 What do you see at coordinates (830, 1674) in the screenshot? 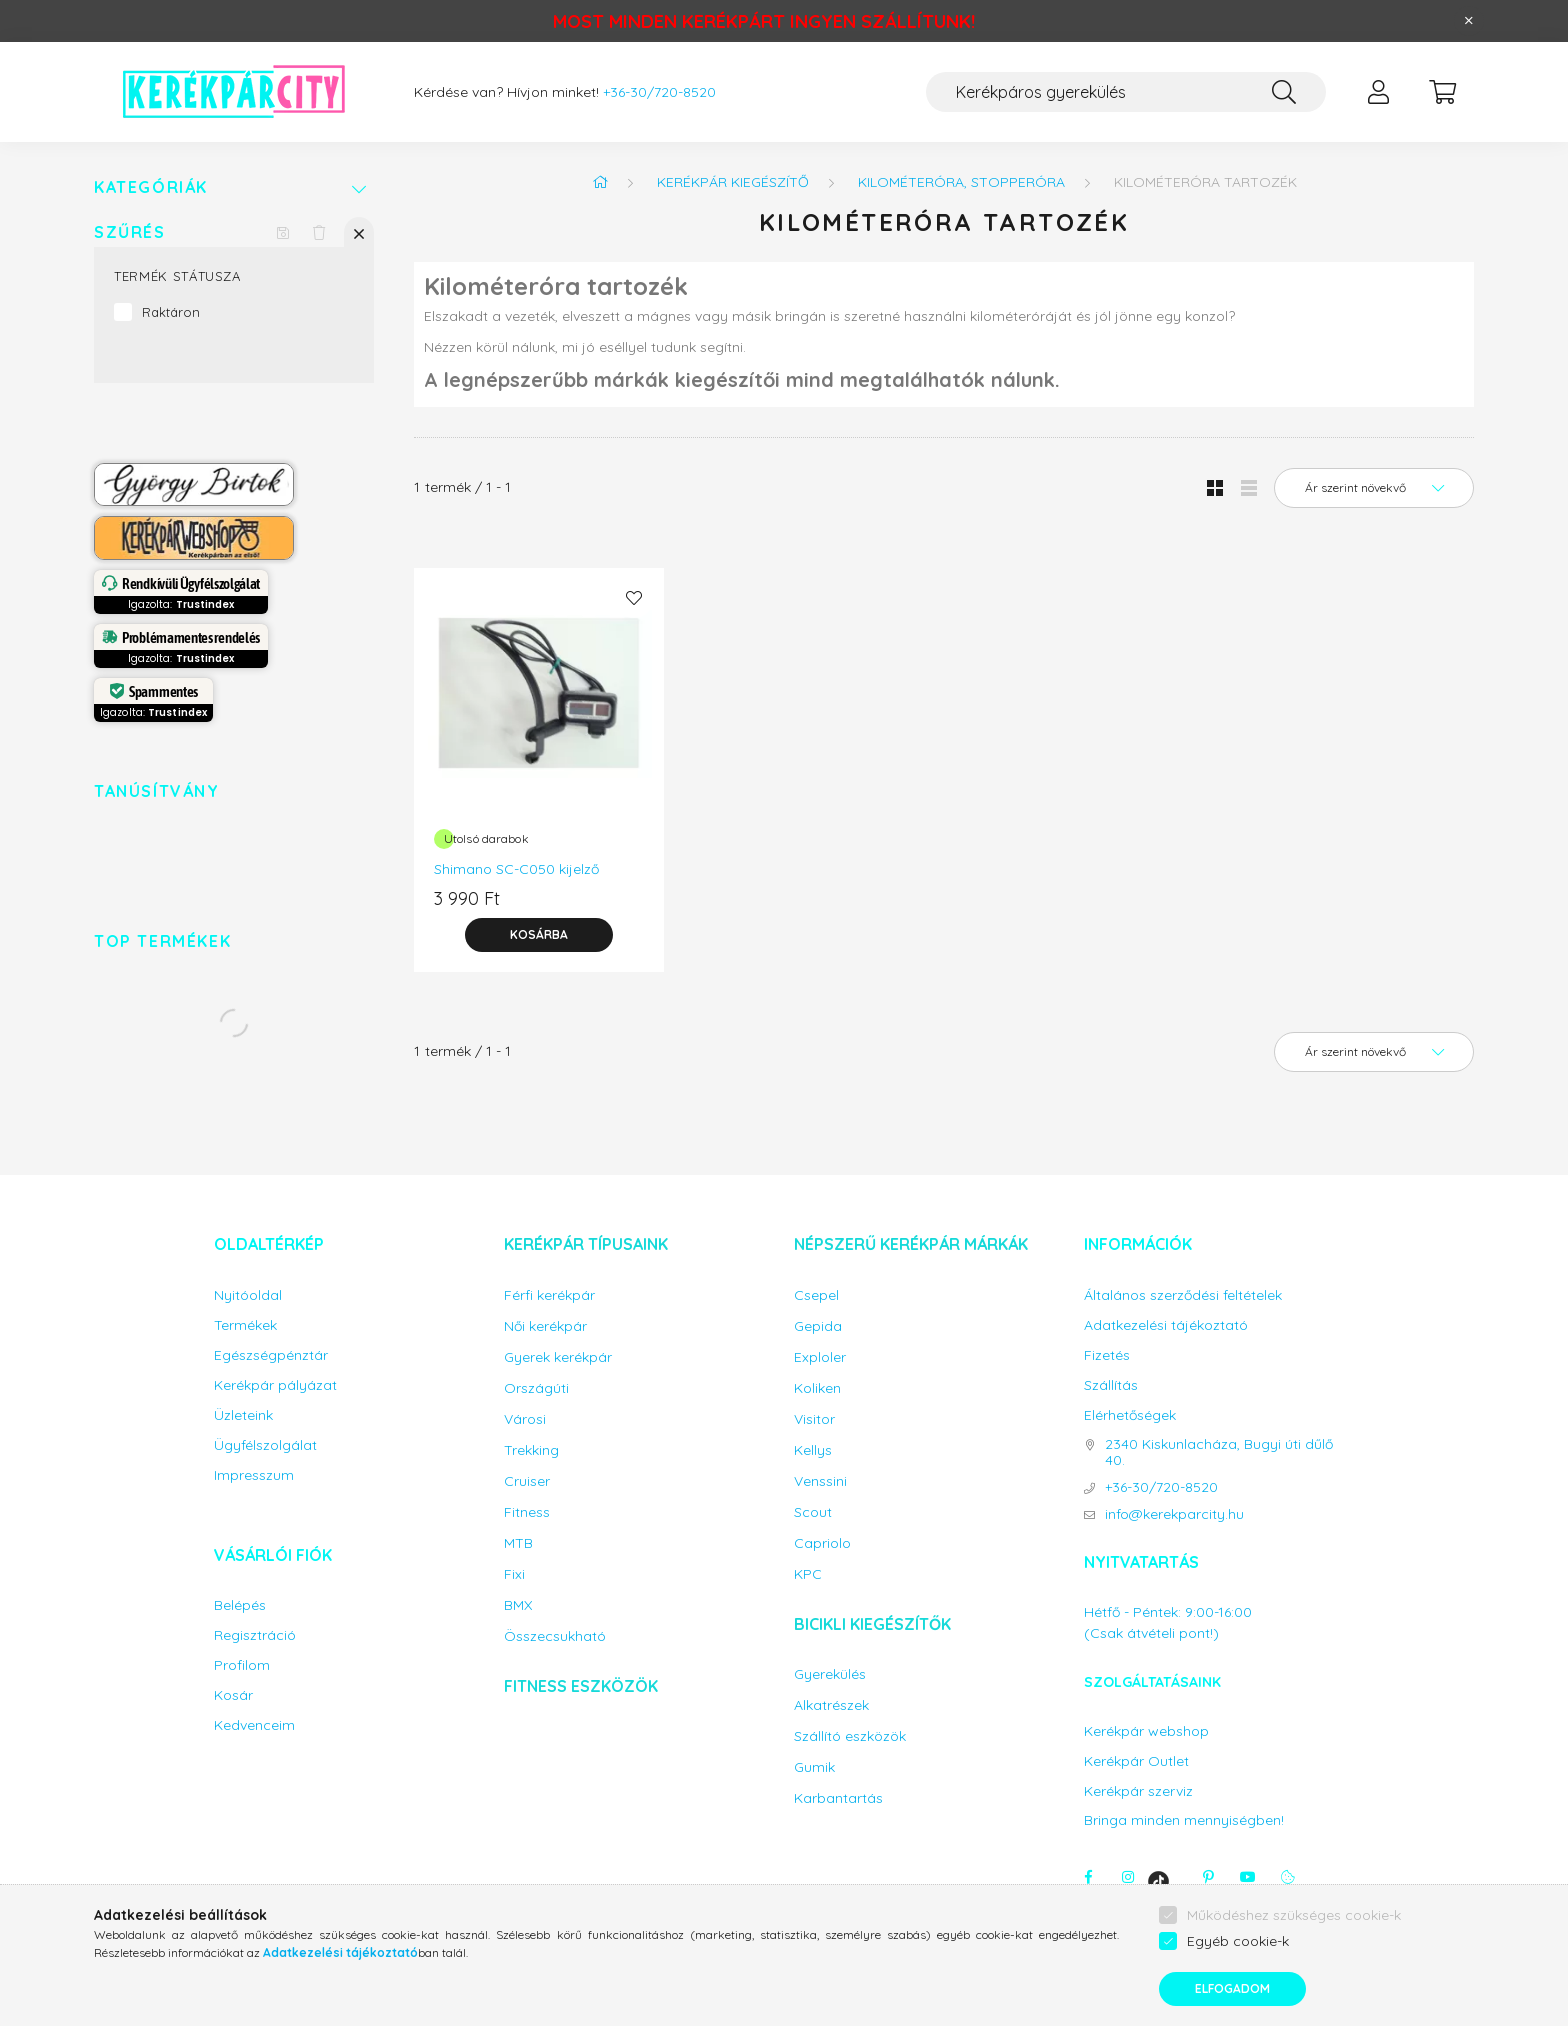
I see `Gyerekülés` at bounding box center [830, 1674].